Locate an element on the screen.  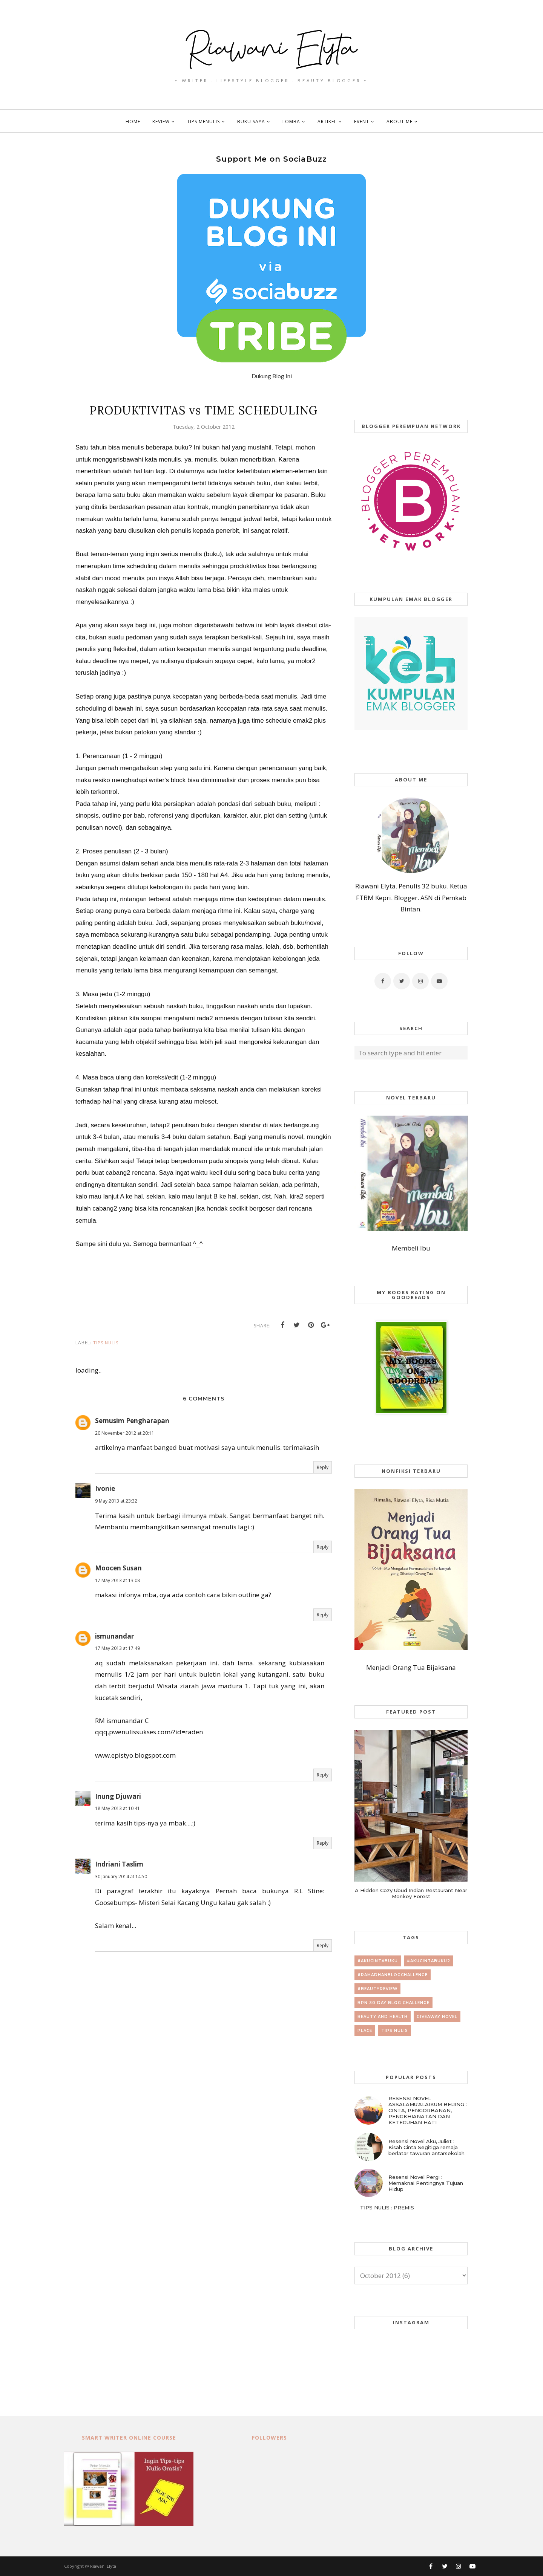
#beautyreview is located at coordinates (377, 1988).